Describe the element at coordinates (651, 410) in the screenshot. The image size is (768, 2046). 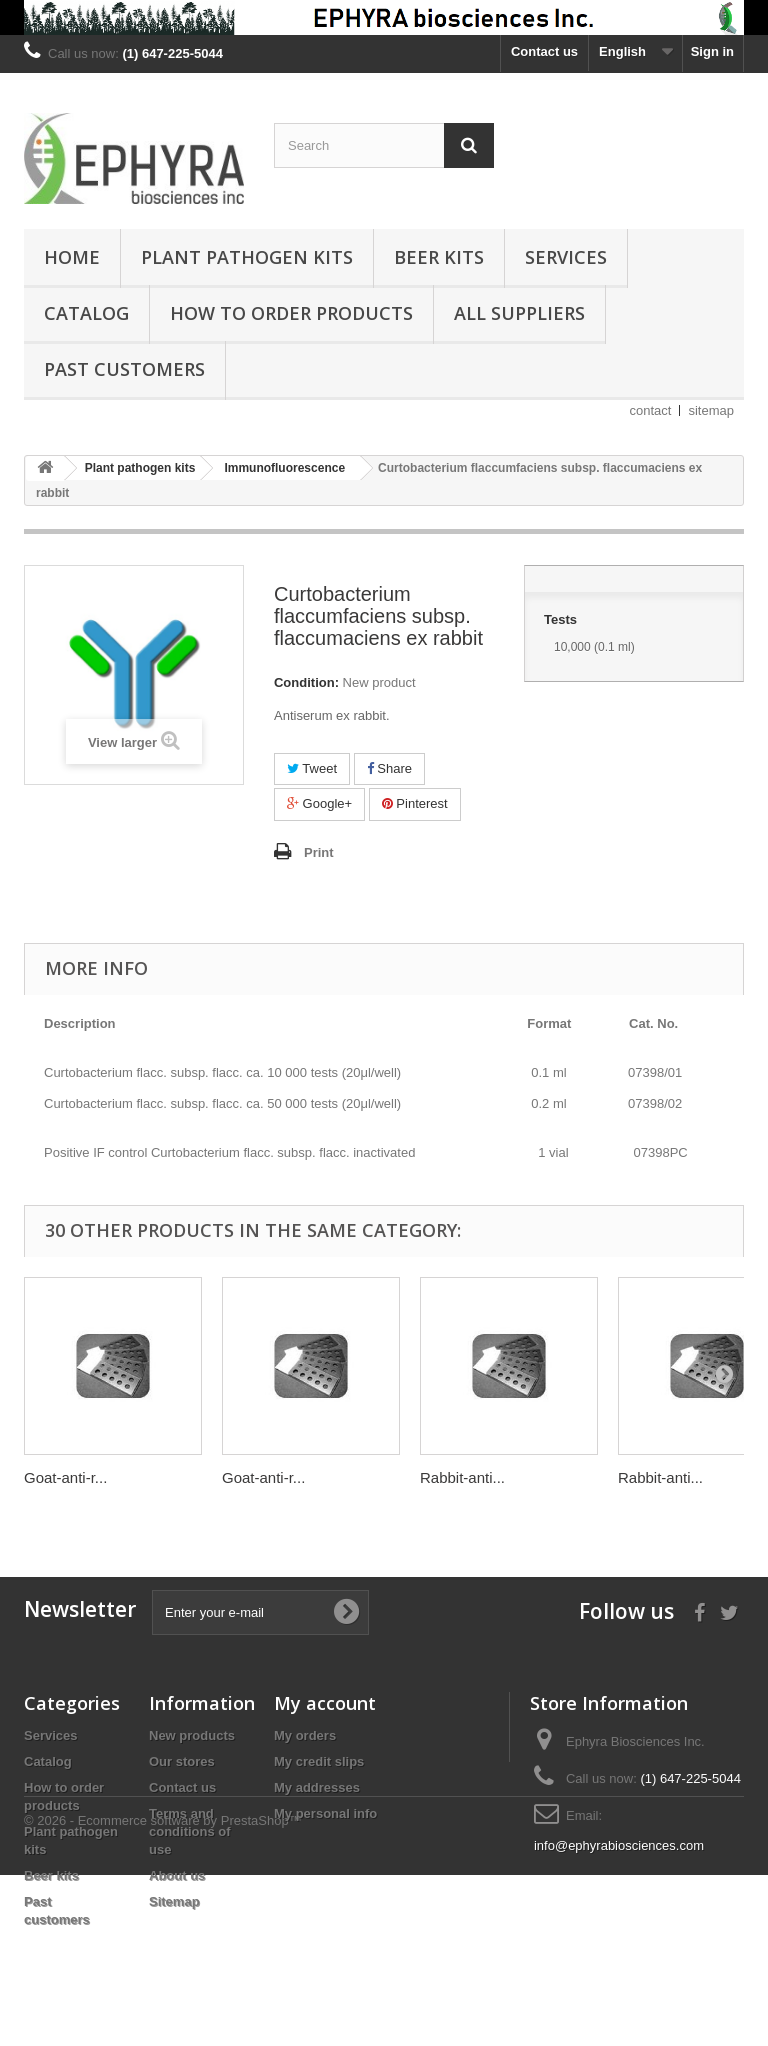
I see `contact` at that location.